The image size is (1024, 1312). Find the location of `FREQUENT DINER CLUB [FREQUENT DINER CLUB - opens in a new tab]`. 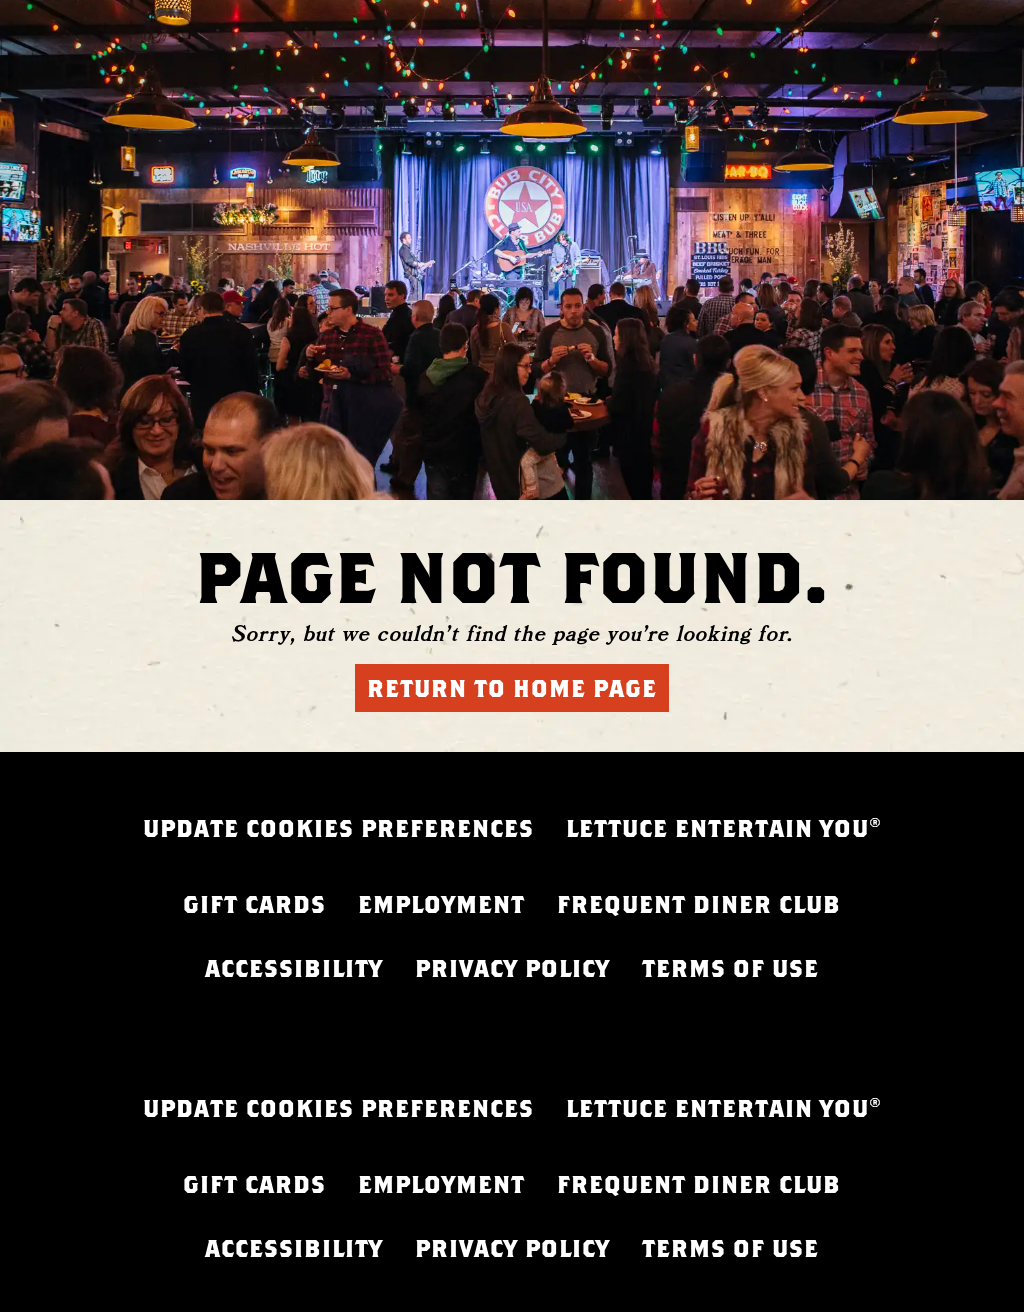

FREQUENT DINER CLUB [FREQUENT DINER CLUB - opens in a new tab] is located at coordinates (699, 904).